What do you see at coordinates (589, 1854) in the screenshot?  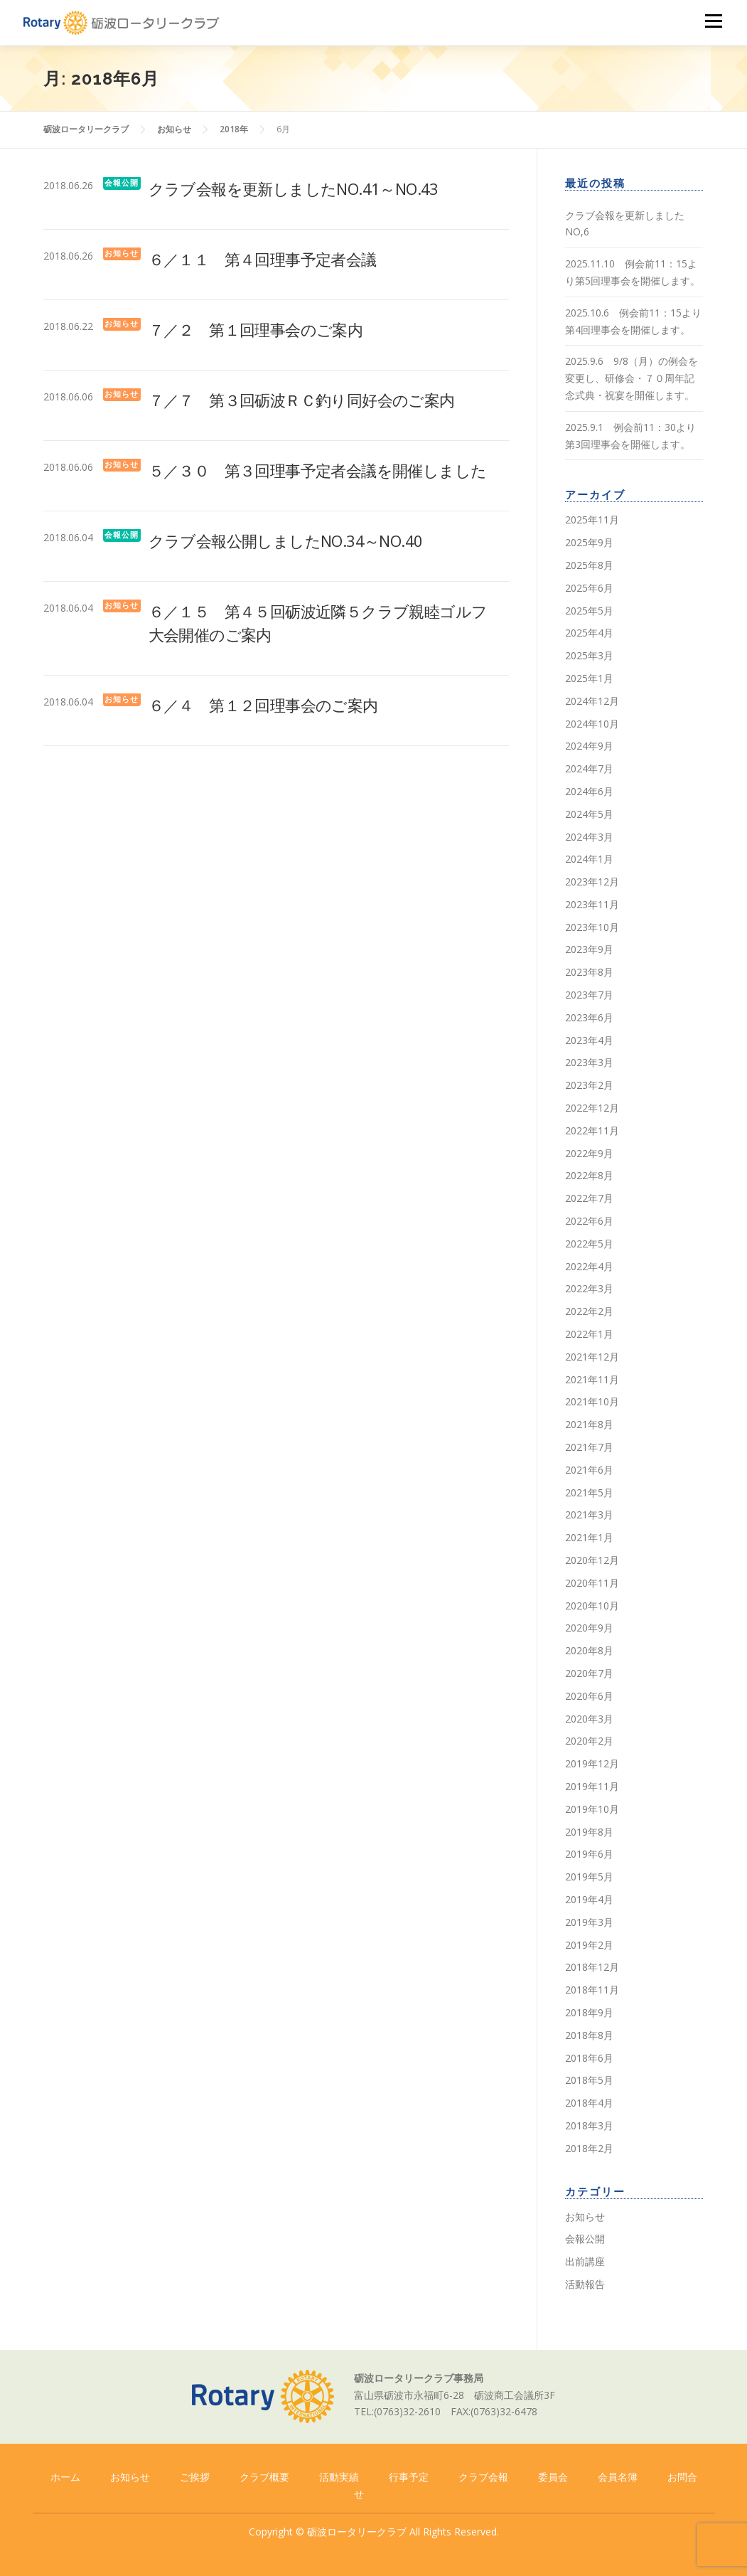 I see `2019年6月` at bounding box center [589, 1854].